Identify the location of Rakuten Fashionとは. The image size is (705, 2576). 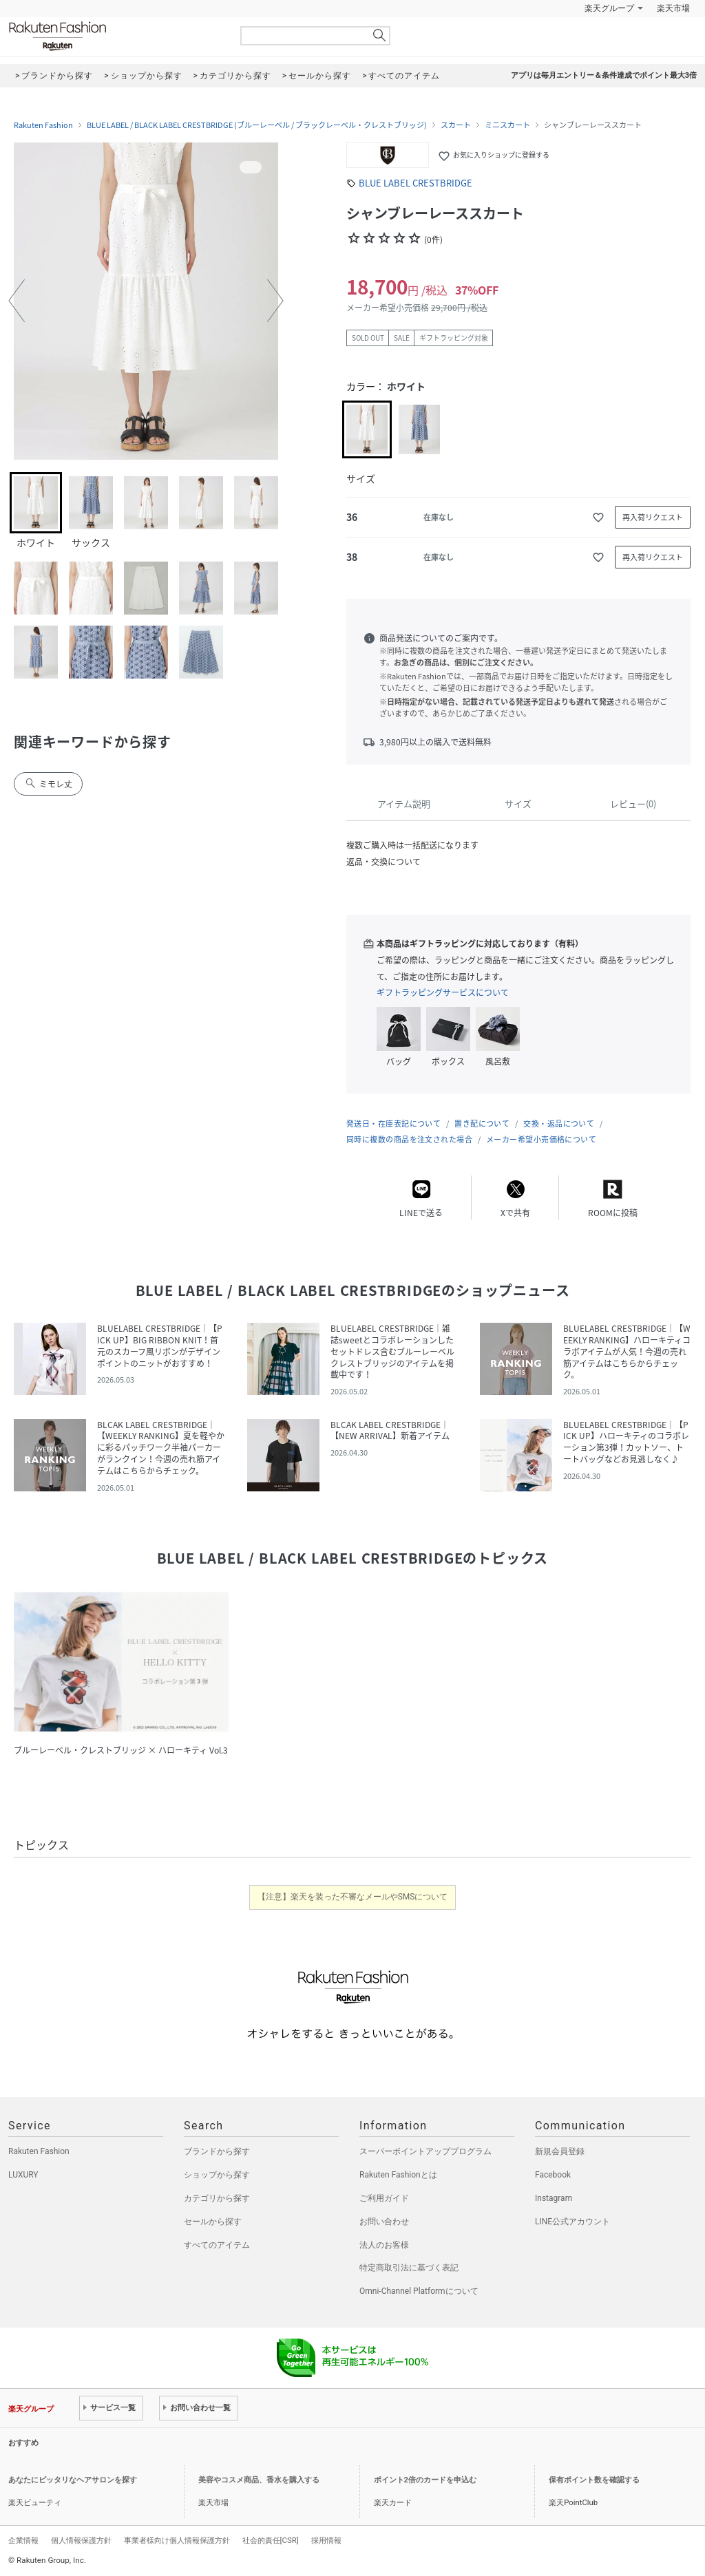
(398, 2175).